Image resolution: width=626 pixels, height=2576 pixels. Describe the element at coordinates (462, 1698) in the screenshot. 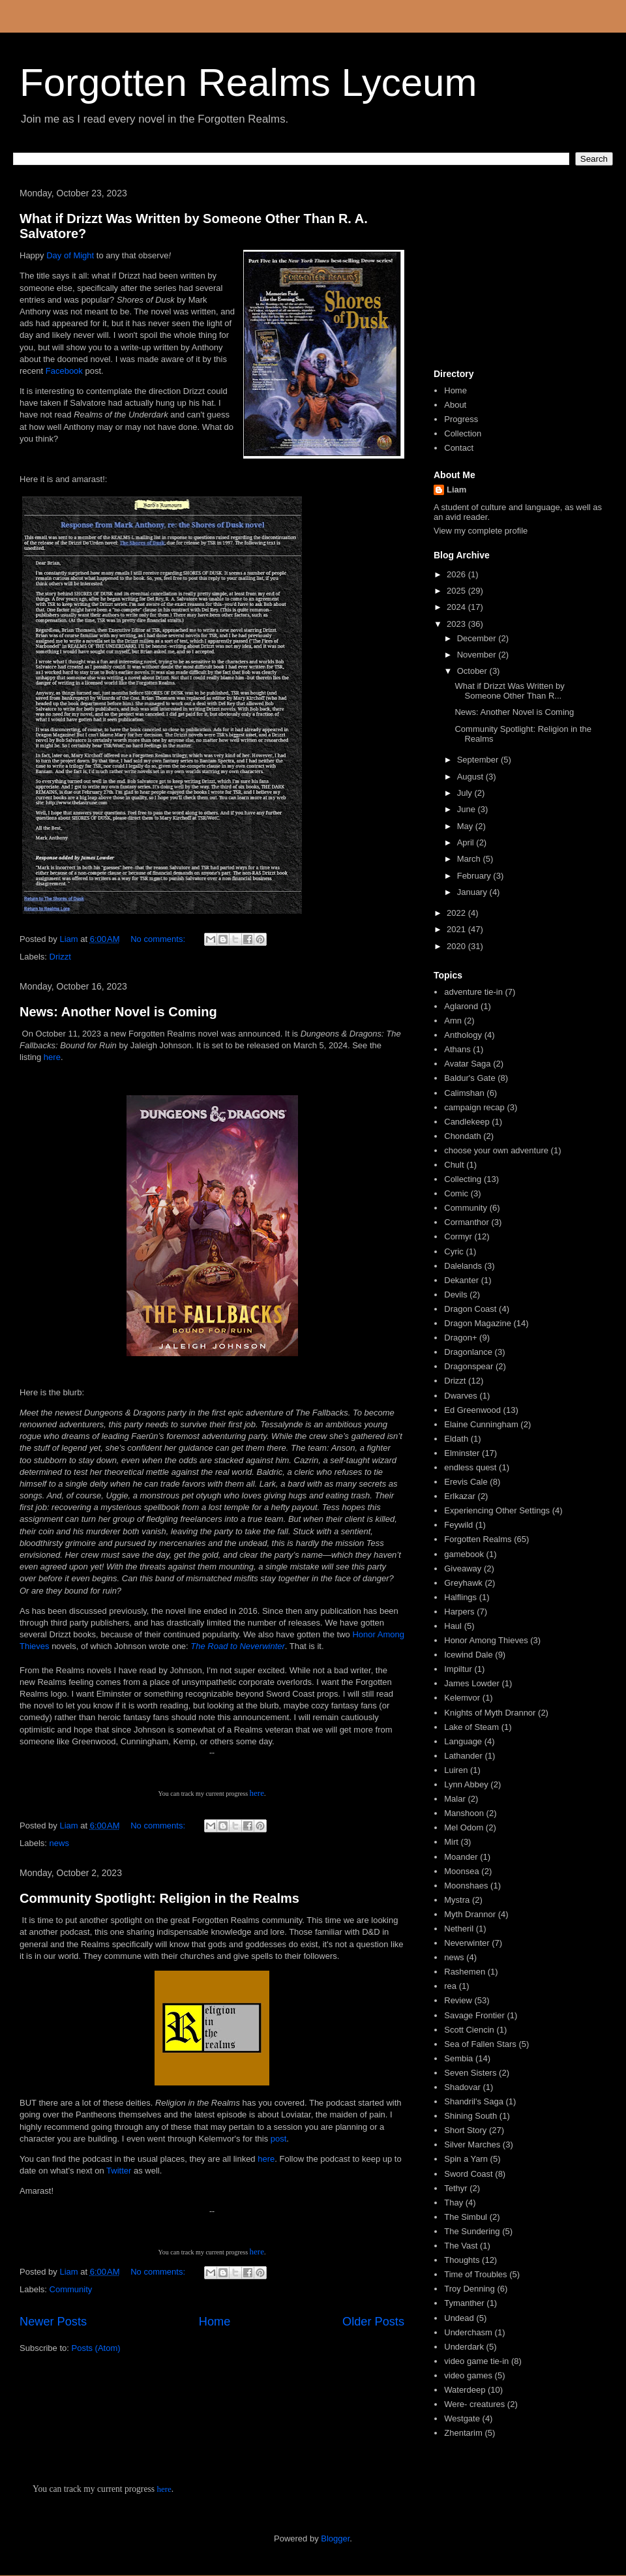

I see `Kelemvor` at that location.